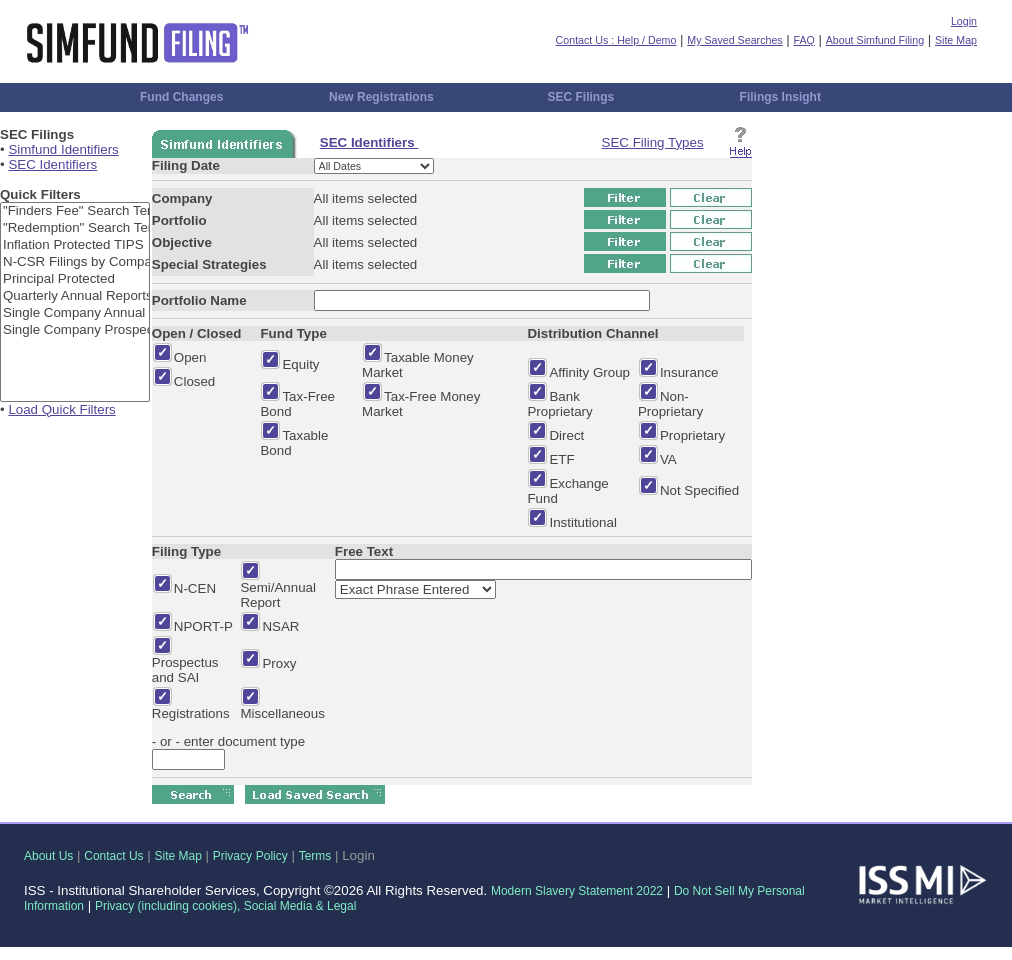 This screenshot has width=1012, height=960. I want to click on Affinity Group, so click(589, 372).